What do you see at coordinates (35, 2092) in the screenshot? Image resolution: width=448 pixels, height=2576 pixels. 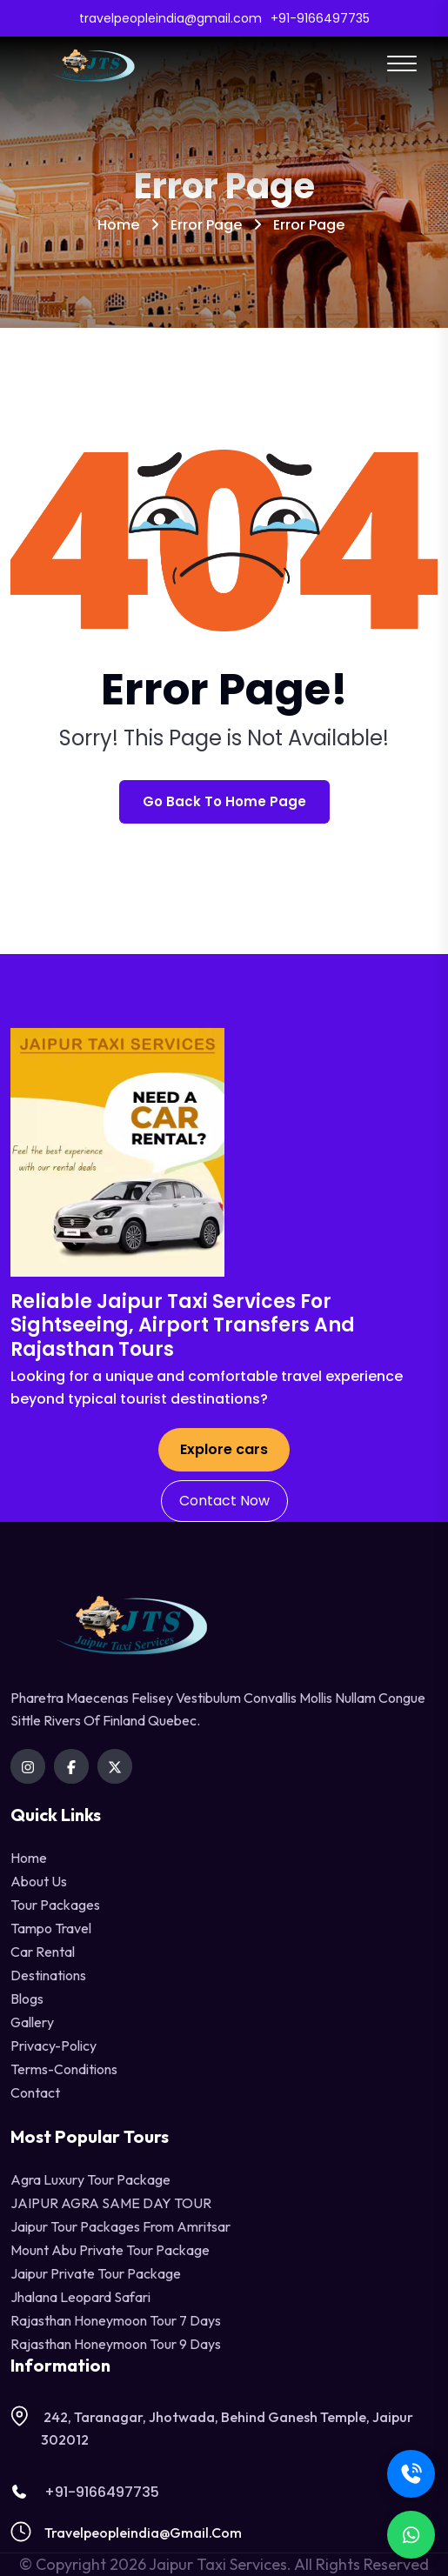 I see `contact` at bounding box center [35, 2092].